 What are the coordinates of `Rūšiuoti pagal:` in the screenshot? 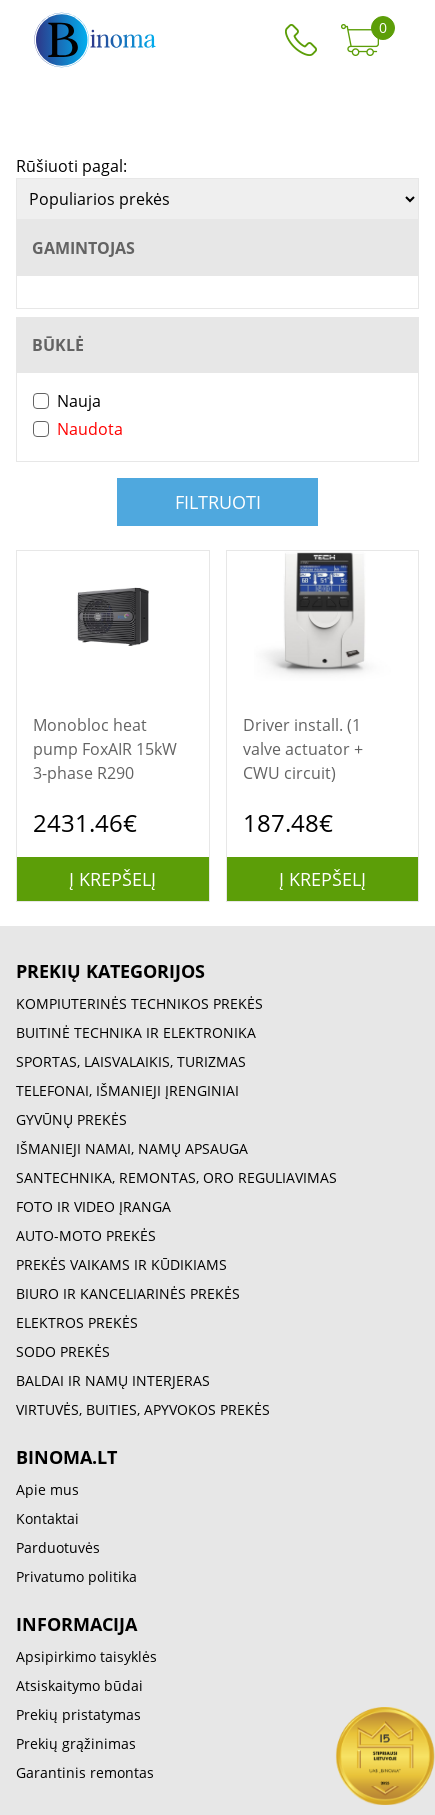 It's located at (71, 166).